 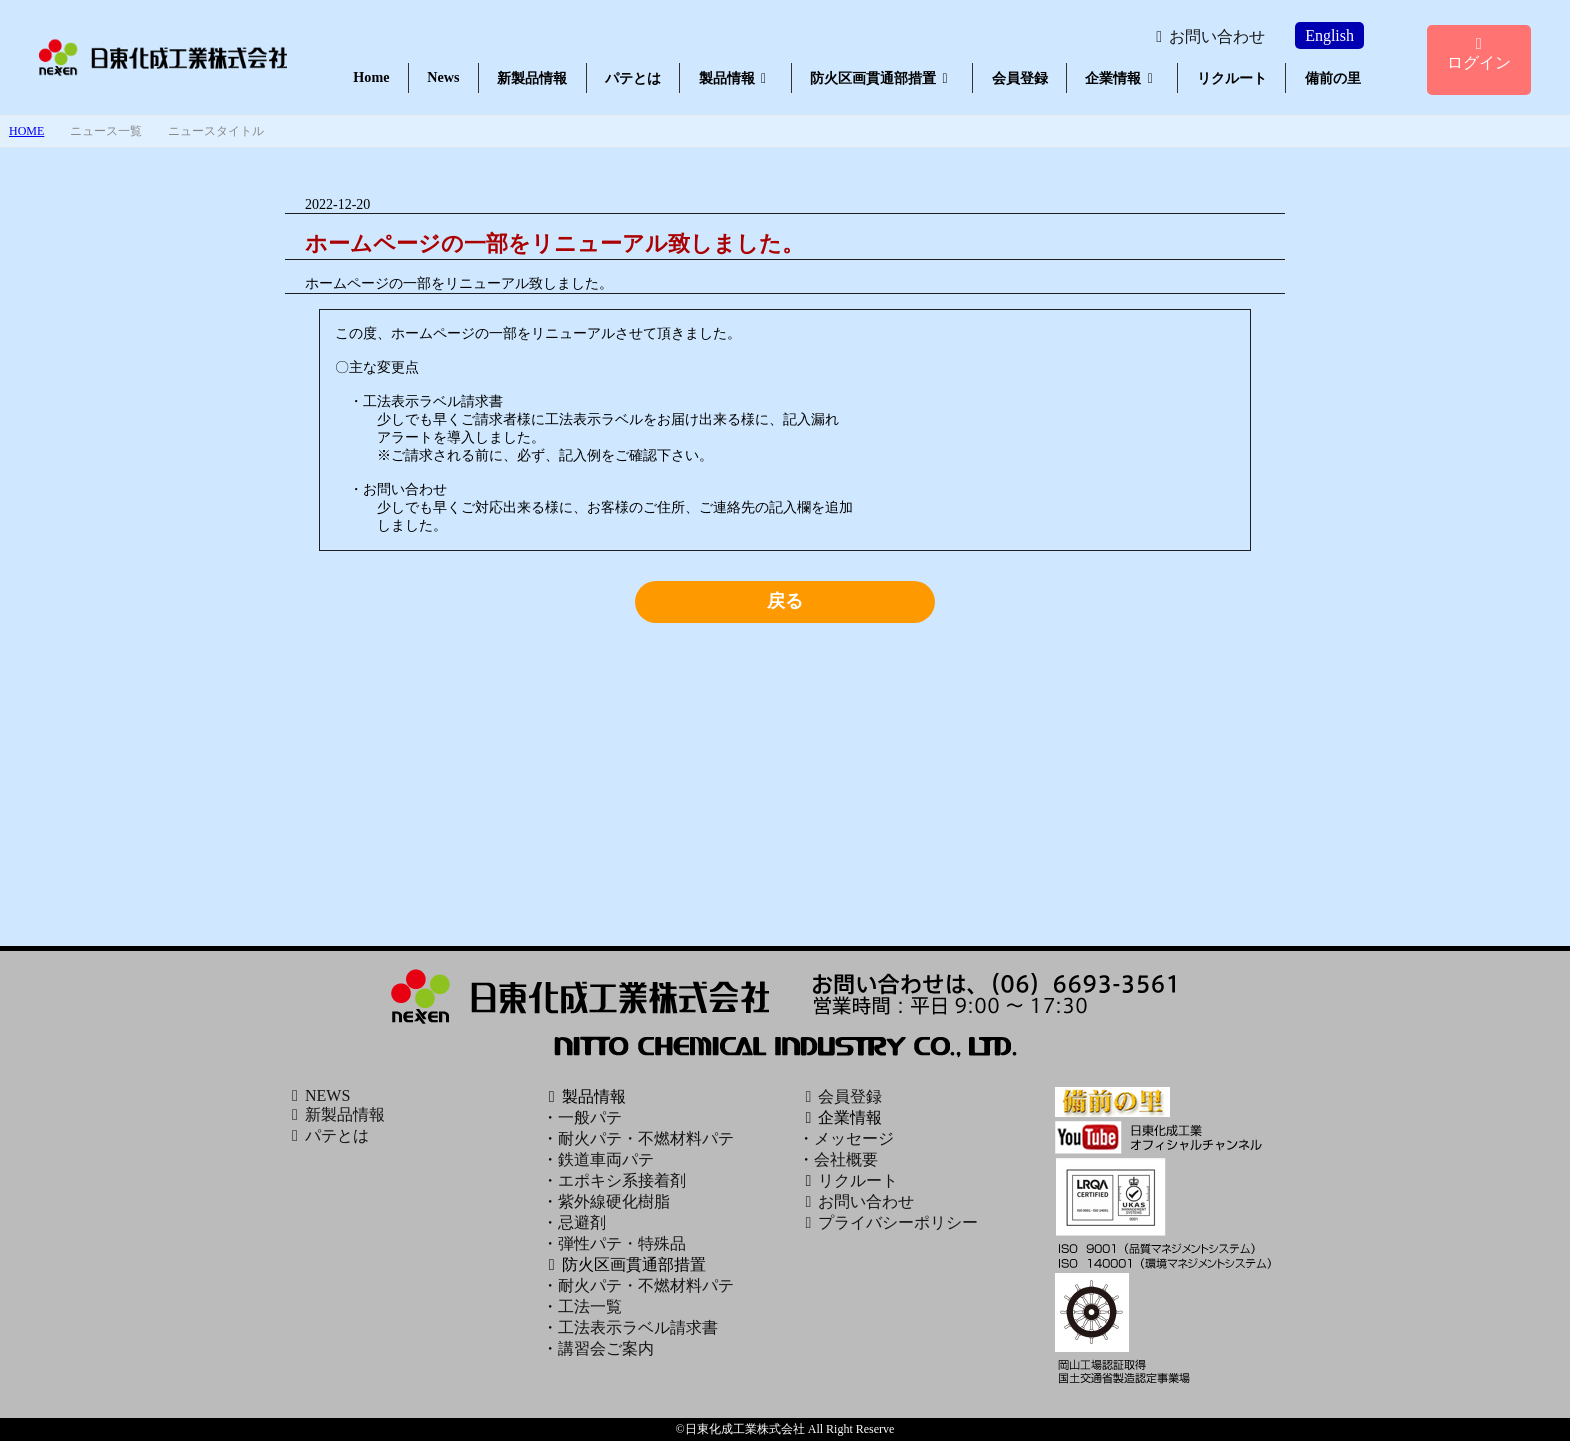 What do you see at coordinates (1207, 36) in the screenshot?
I see `お問い合わせ` at bounding box center [1207, 36].